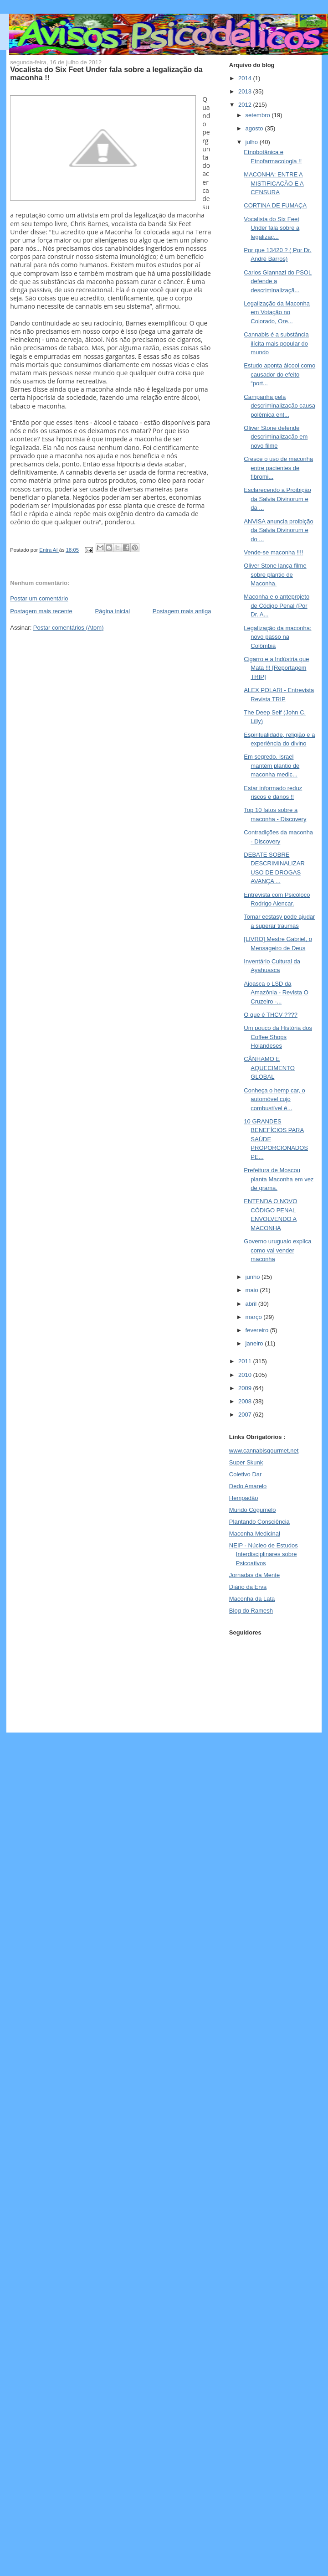  Describe the element at coordinates (182, 611) in the screenshot. I see `Postagem mais antiga` at that location.